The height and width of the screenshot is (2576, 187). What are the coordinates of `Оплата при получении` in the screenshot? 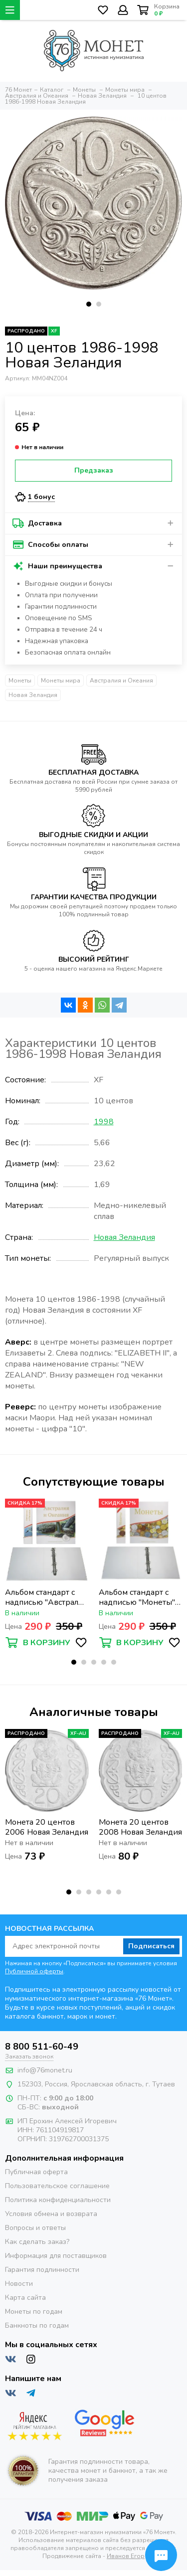 It's located at (61, 595).